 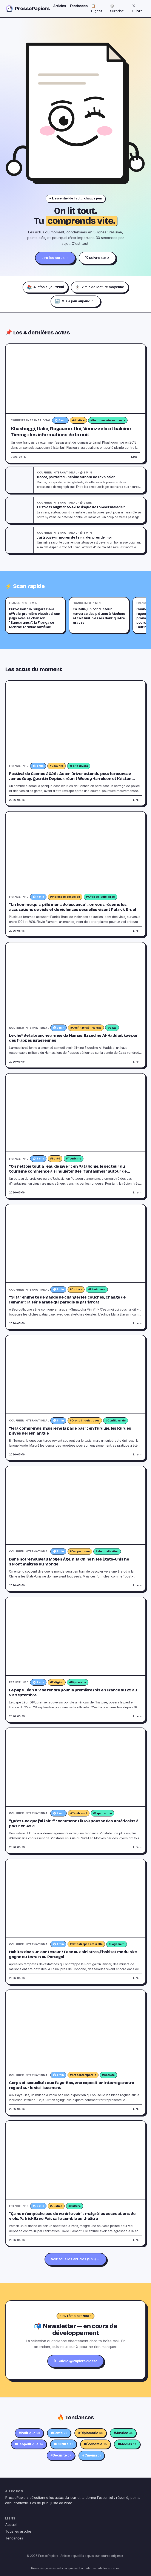 What do you see at coordinates (75, 1767) in the screenshot?
I see `[“Qu’est-ce que j’ai fait ?” : comment TikTok pousse des Américains à partir en Asie]` at bounding box center [75, 1767].